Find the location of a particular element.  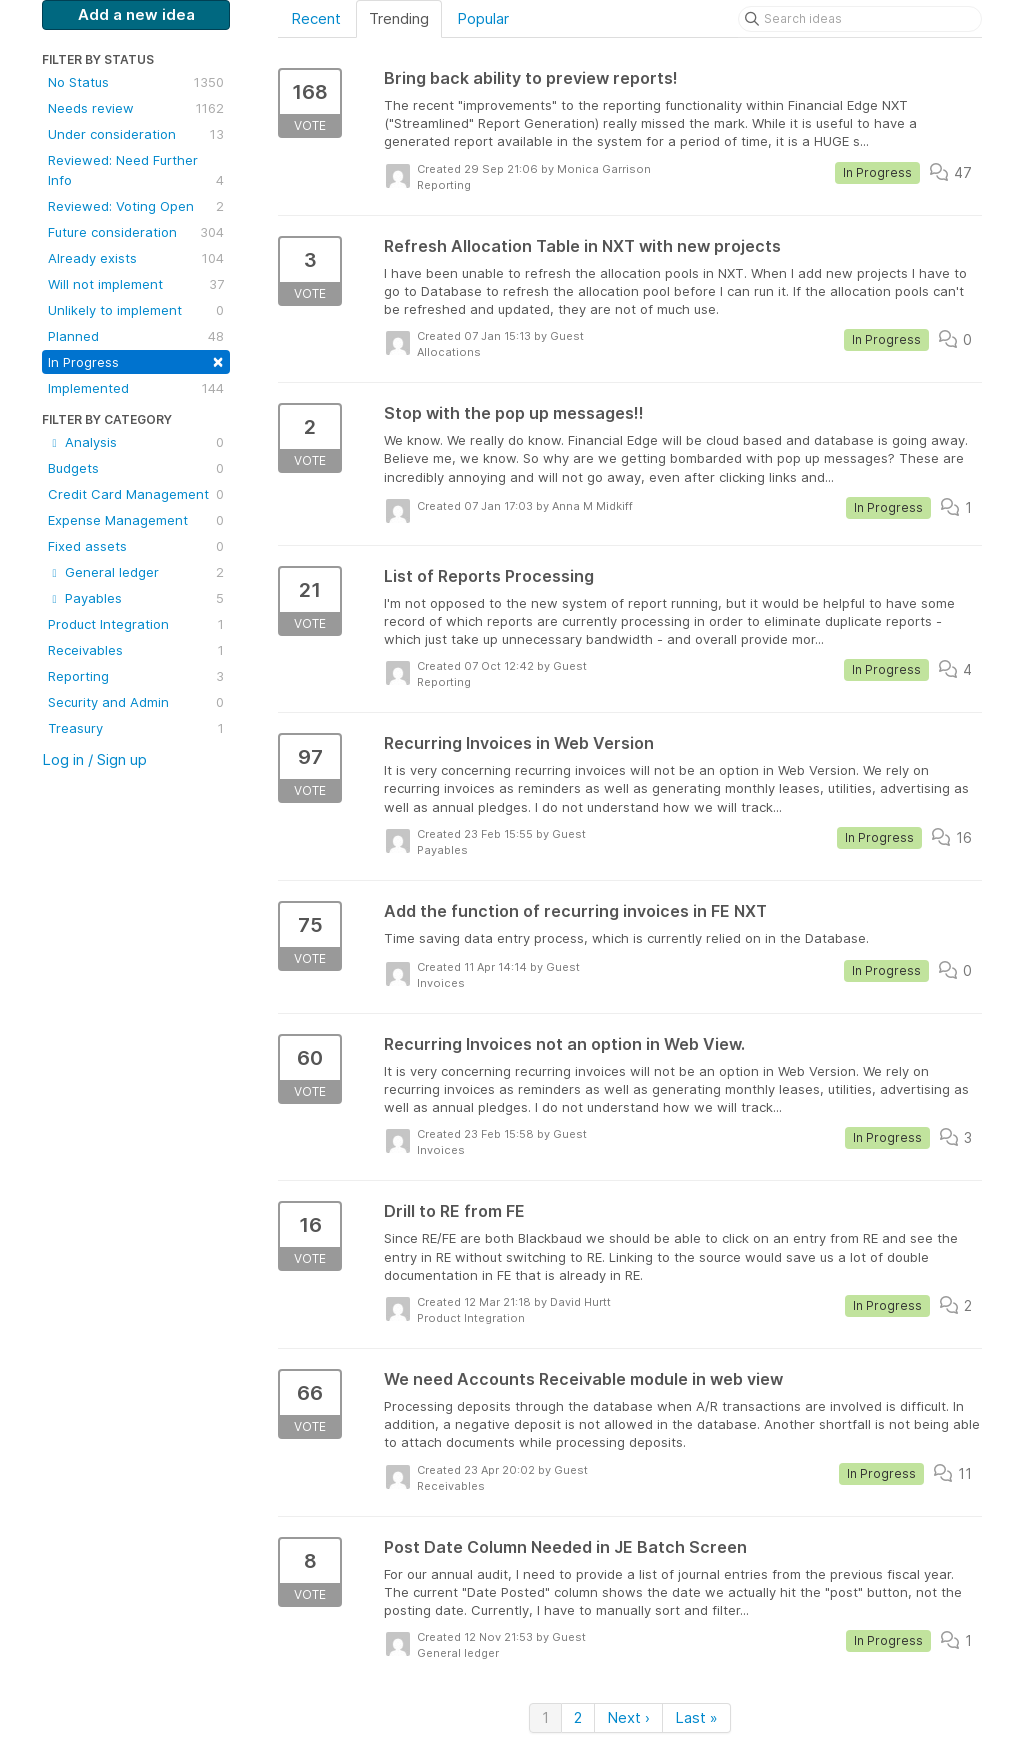

Popular is located at coordinates (483, 18).